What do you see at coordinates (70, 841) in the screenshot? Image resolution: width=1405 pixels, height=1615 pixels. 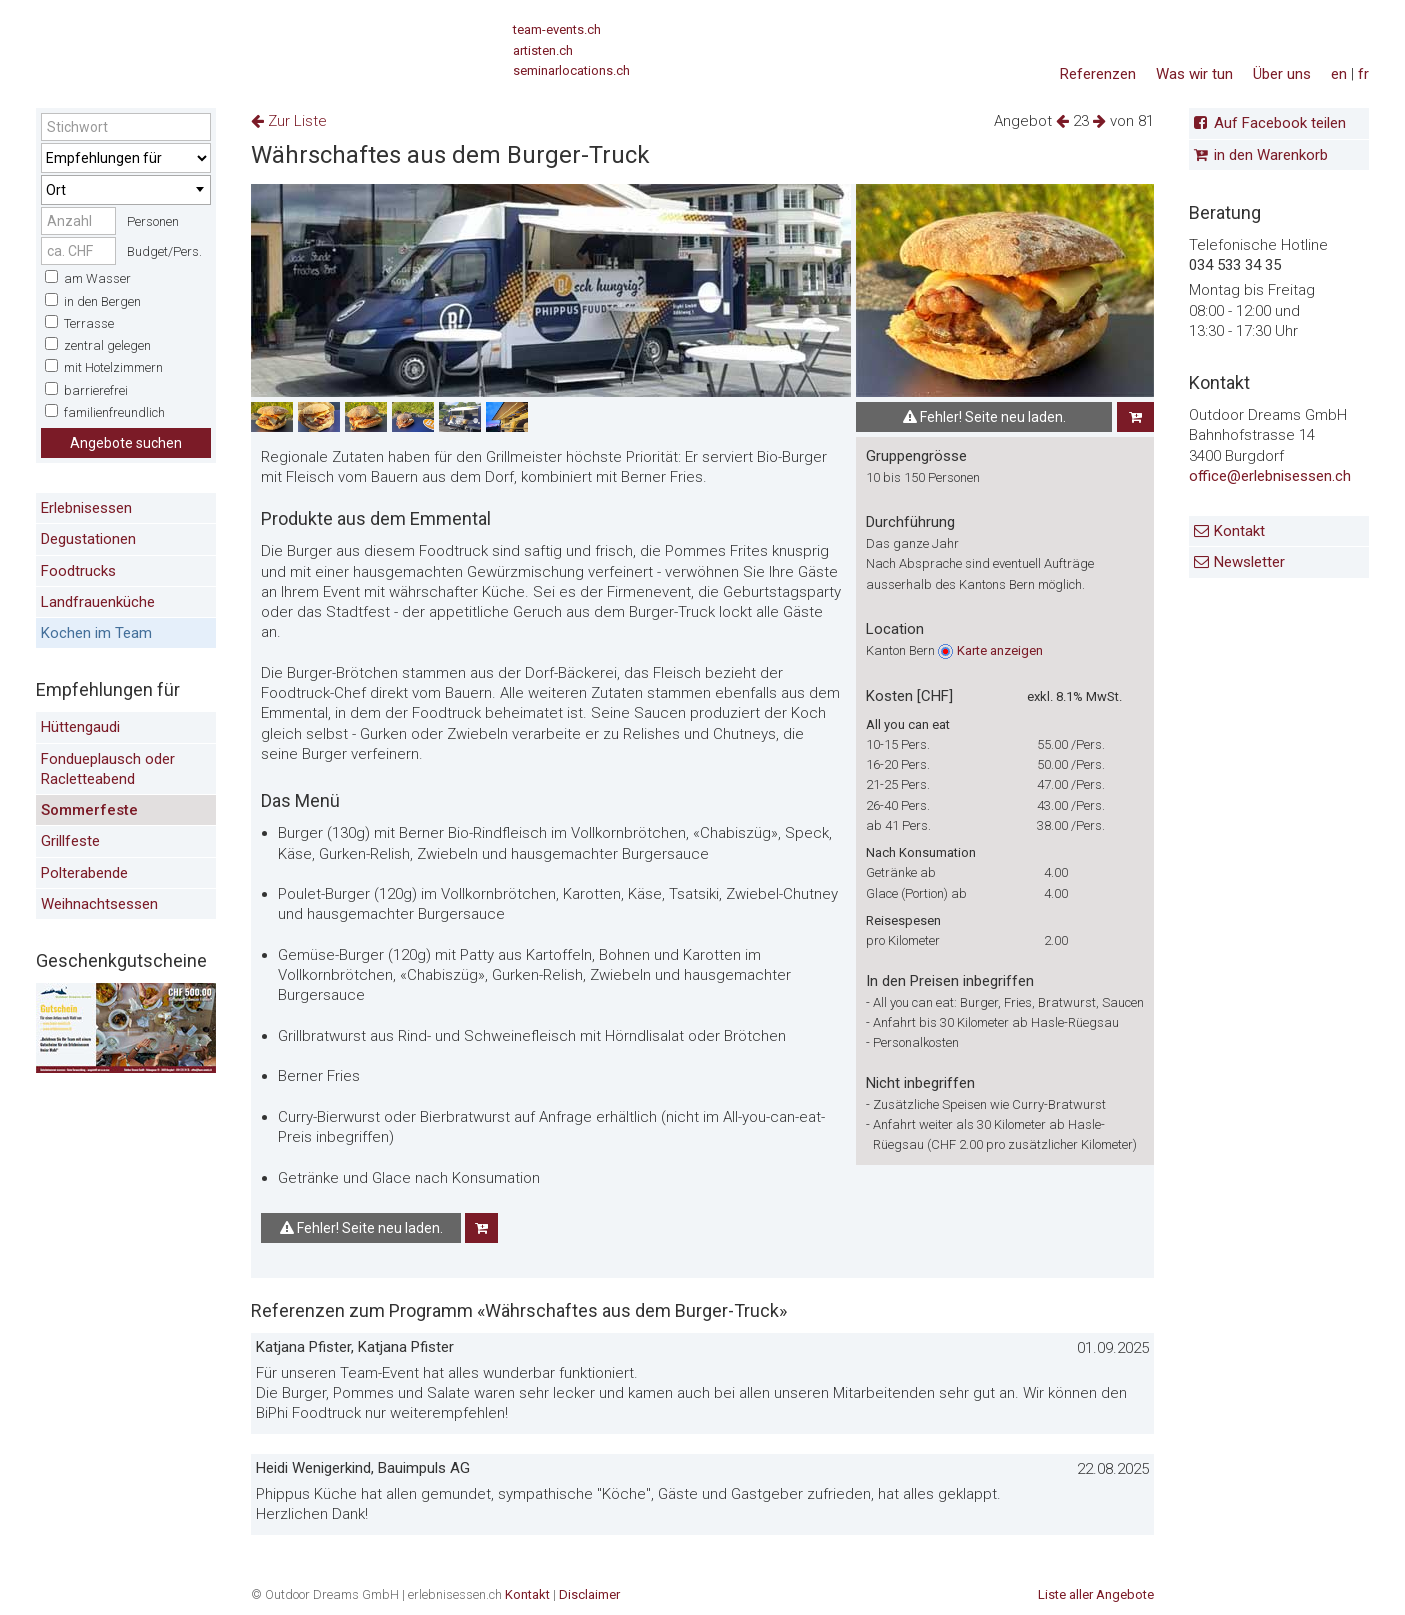 I see `Grillfeste` at bounding box center [70, 841].